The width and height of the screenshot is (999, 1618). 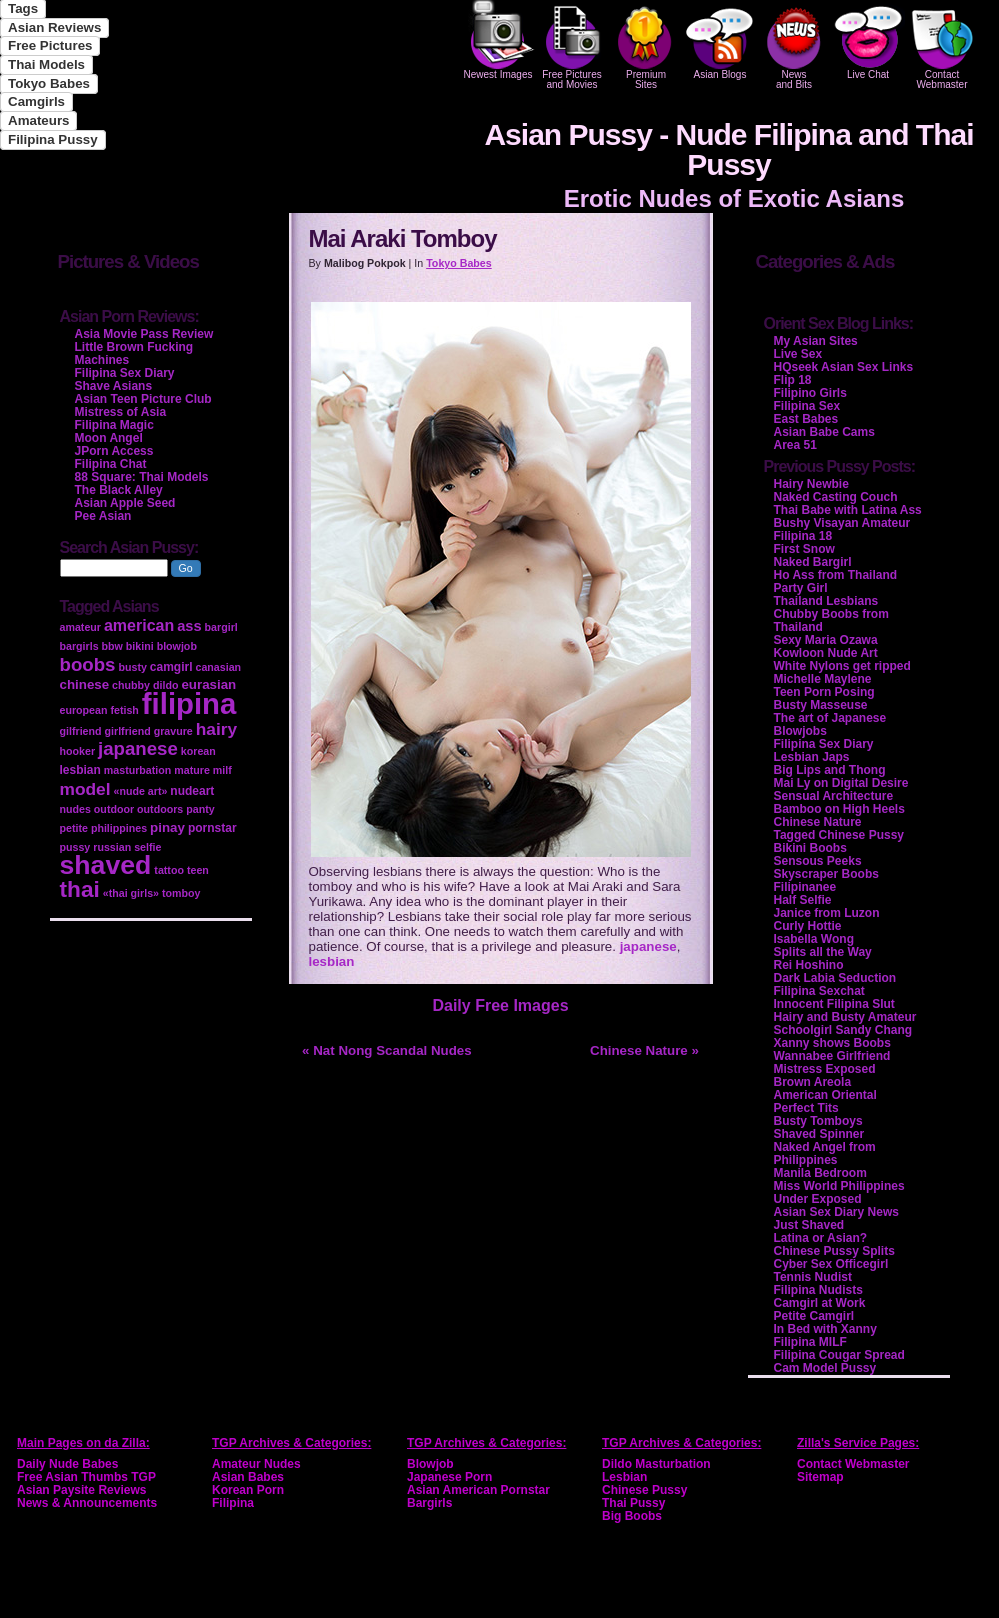 I want to click on Rei Hoshino, so click(x=809, y=965).